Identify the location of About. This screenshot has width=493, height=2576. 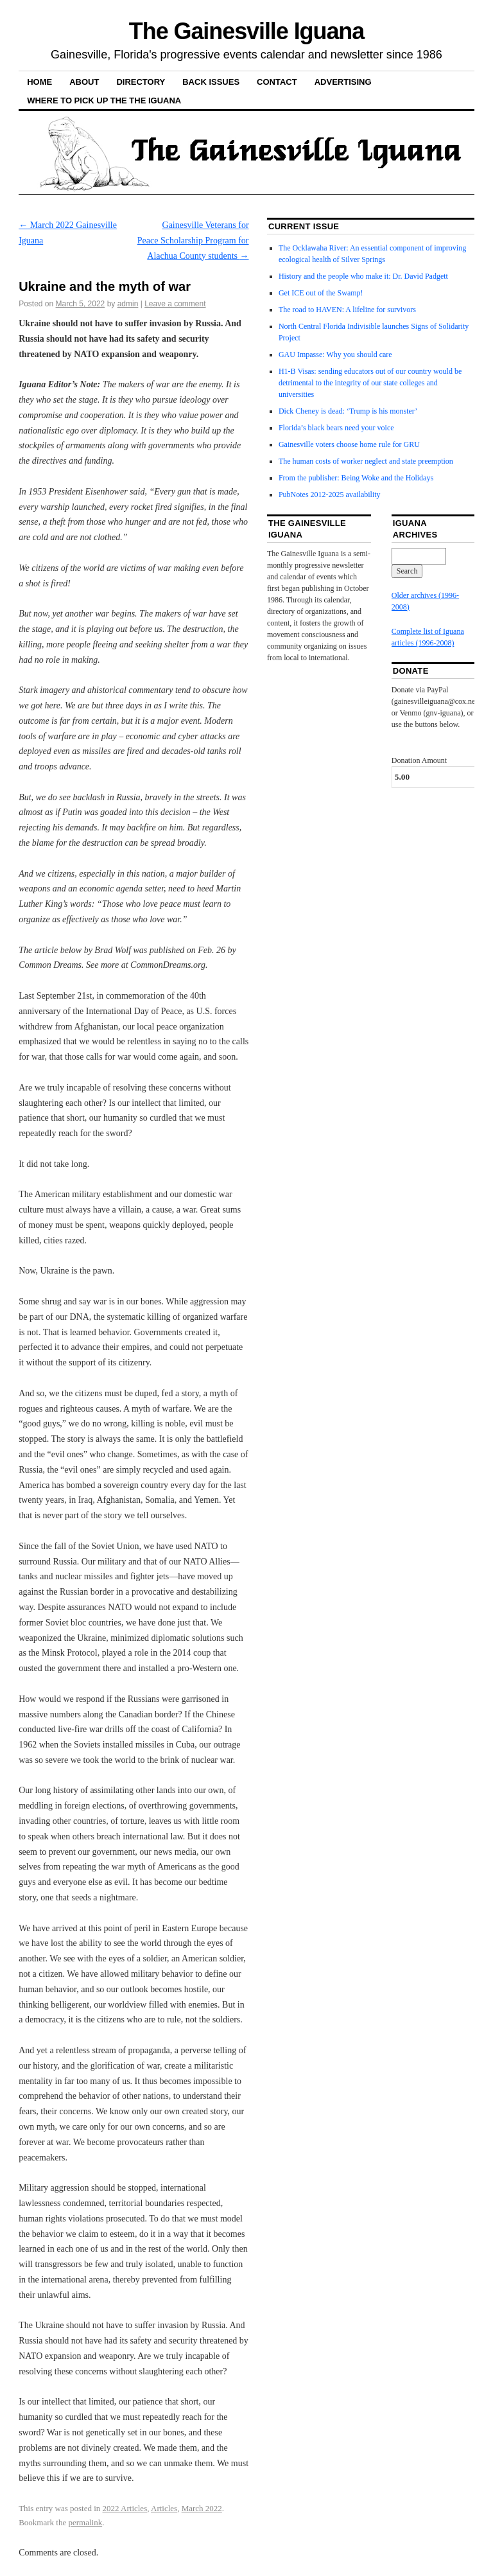
(84, 82).